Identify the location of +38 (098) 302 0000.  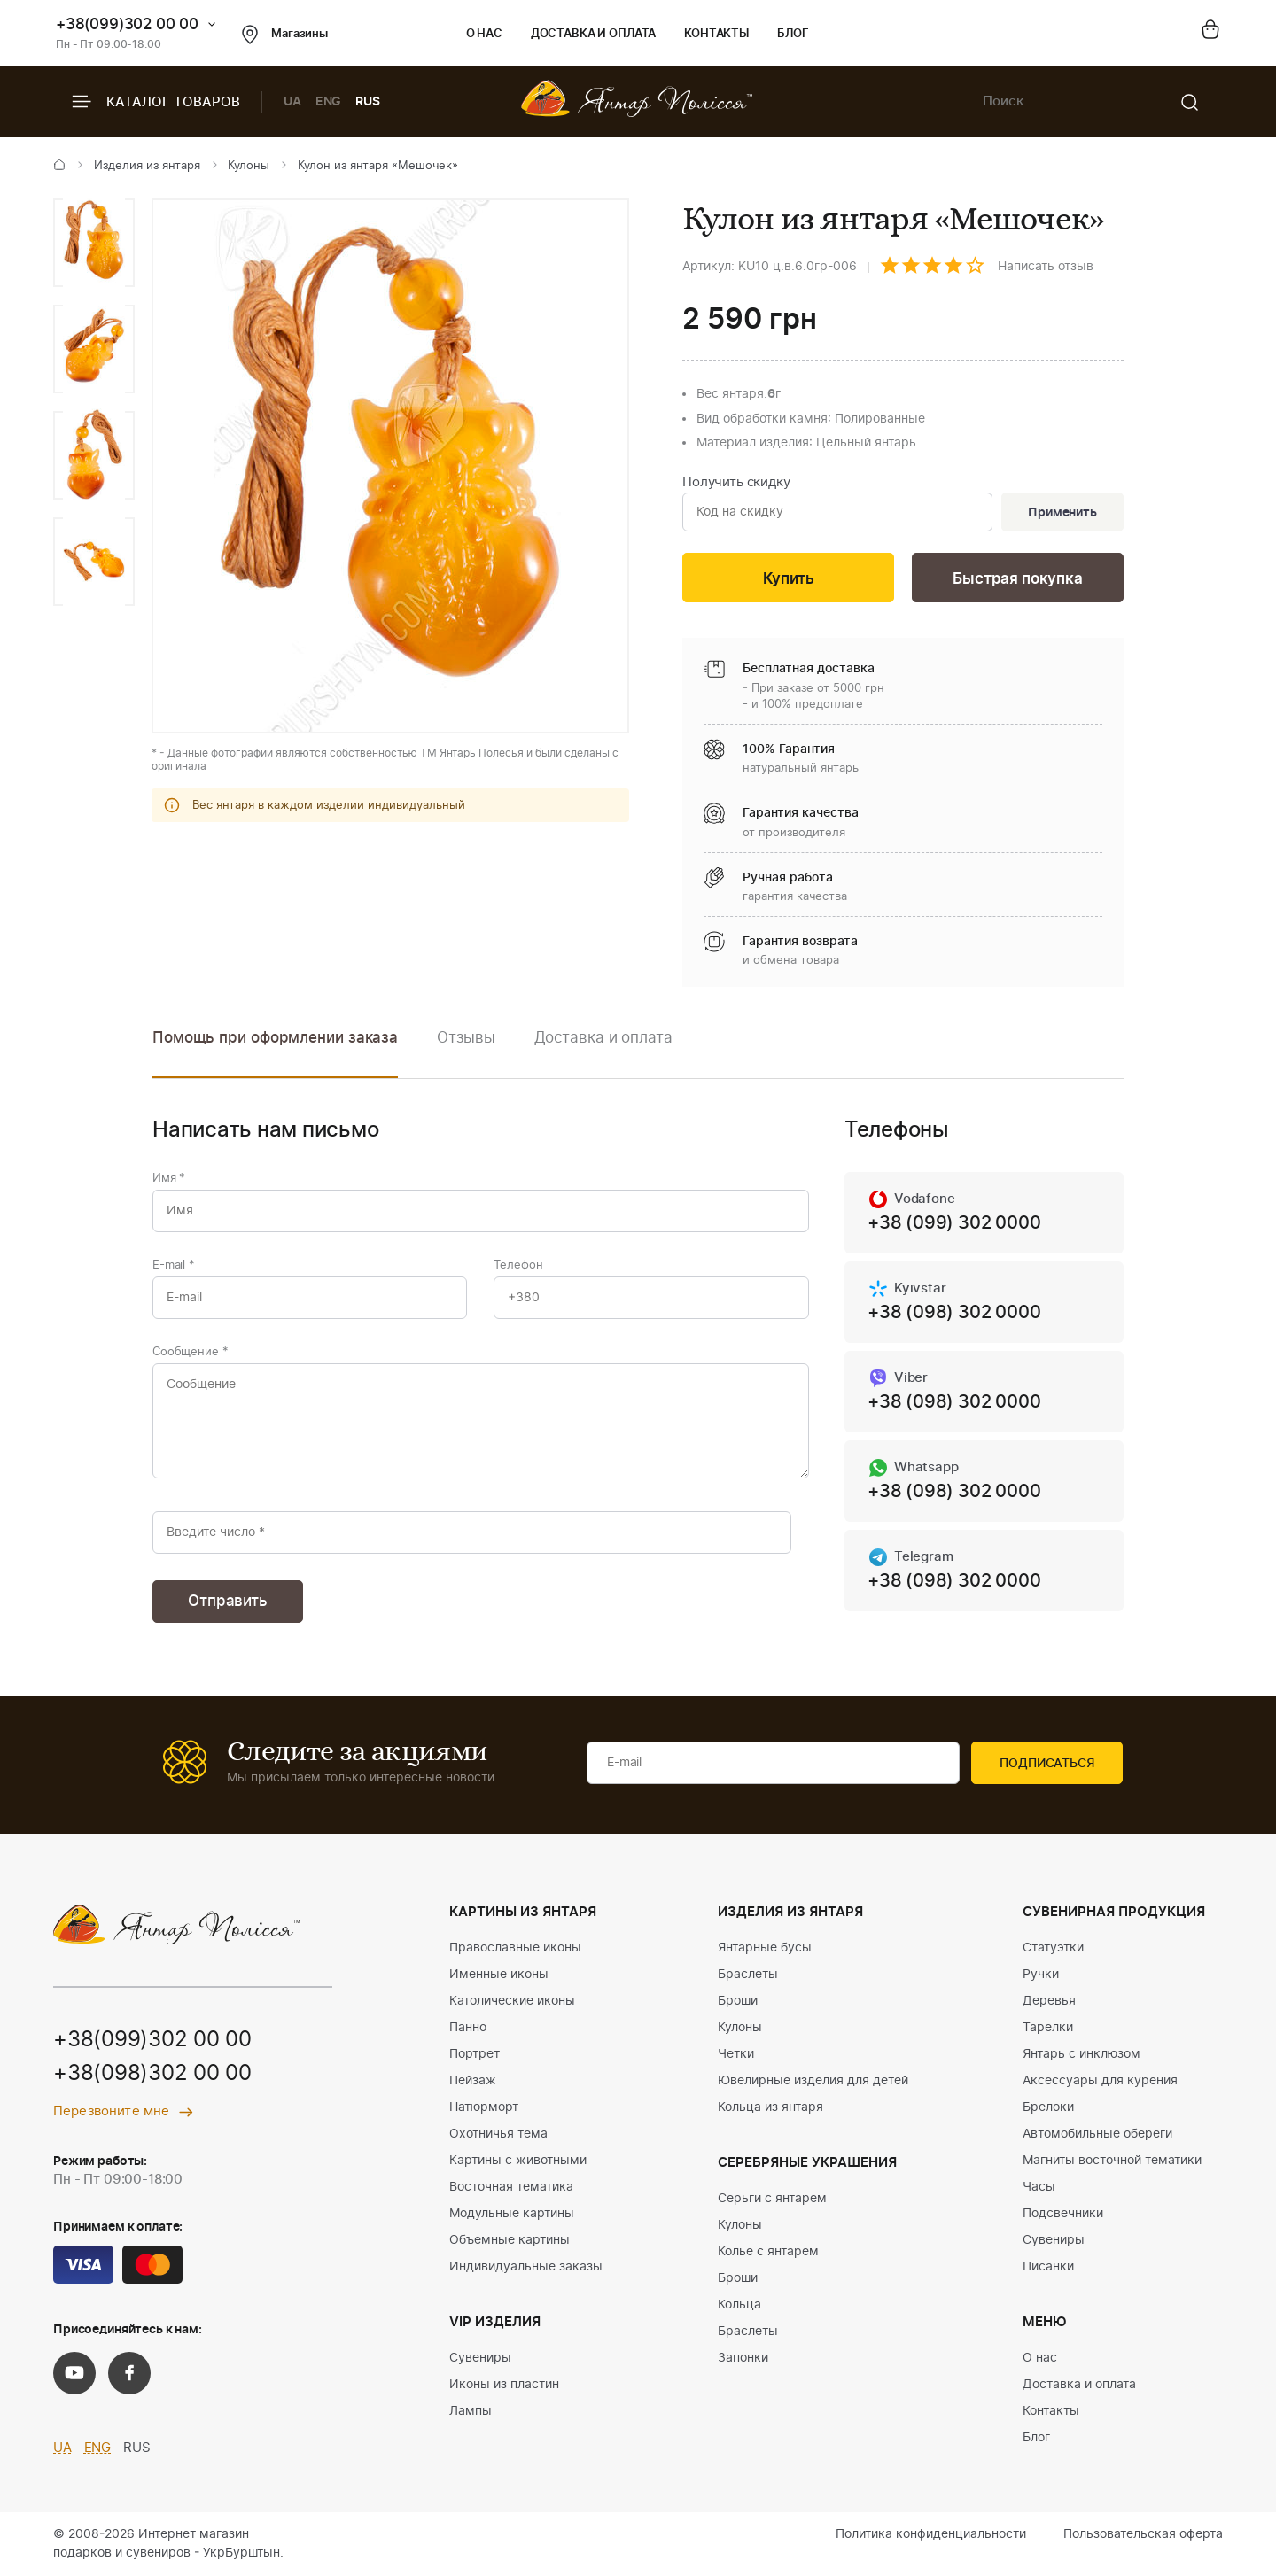
(954, 1313).